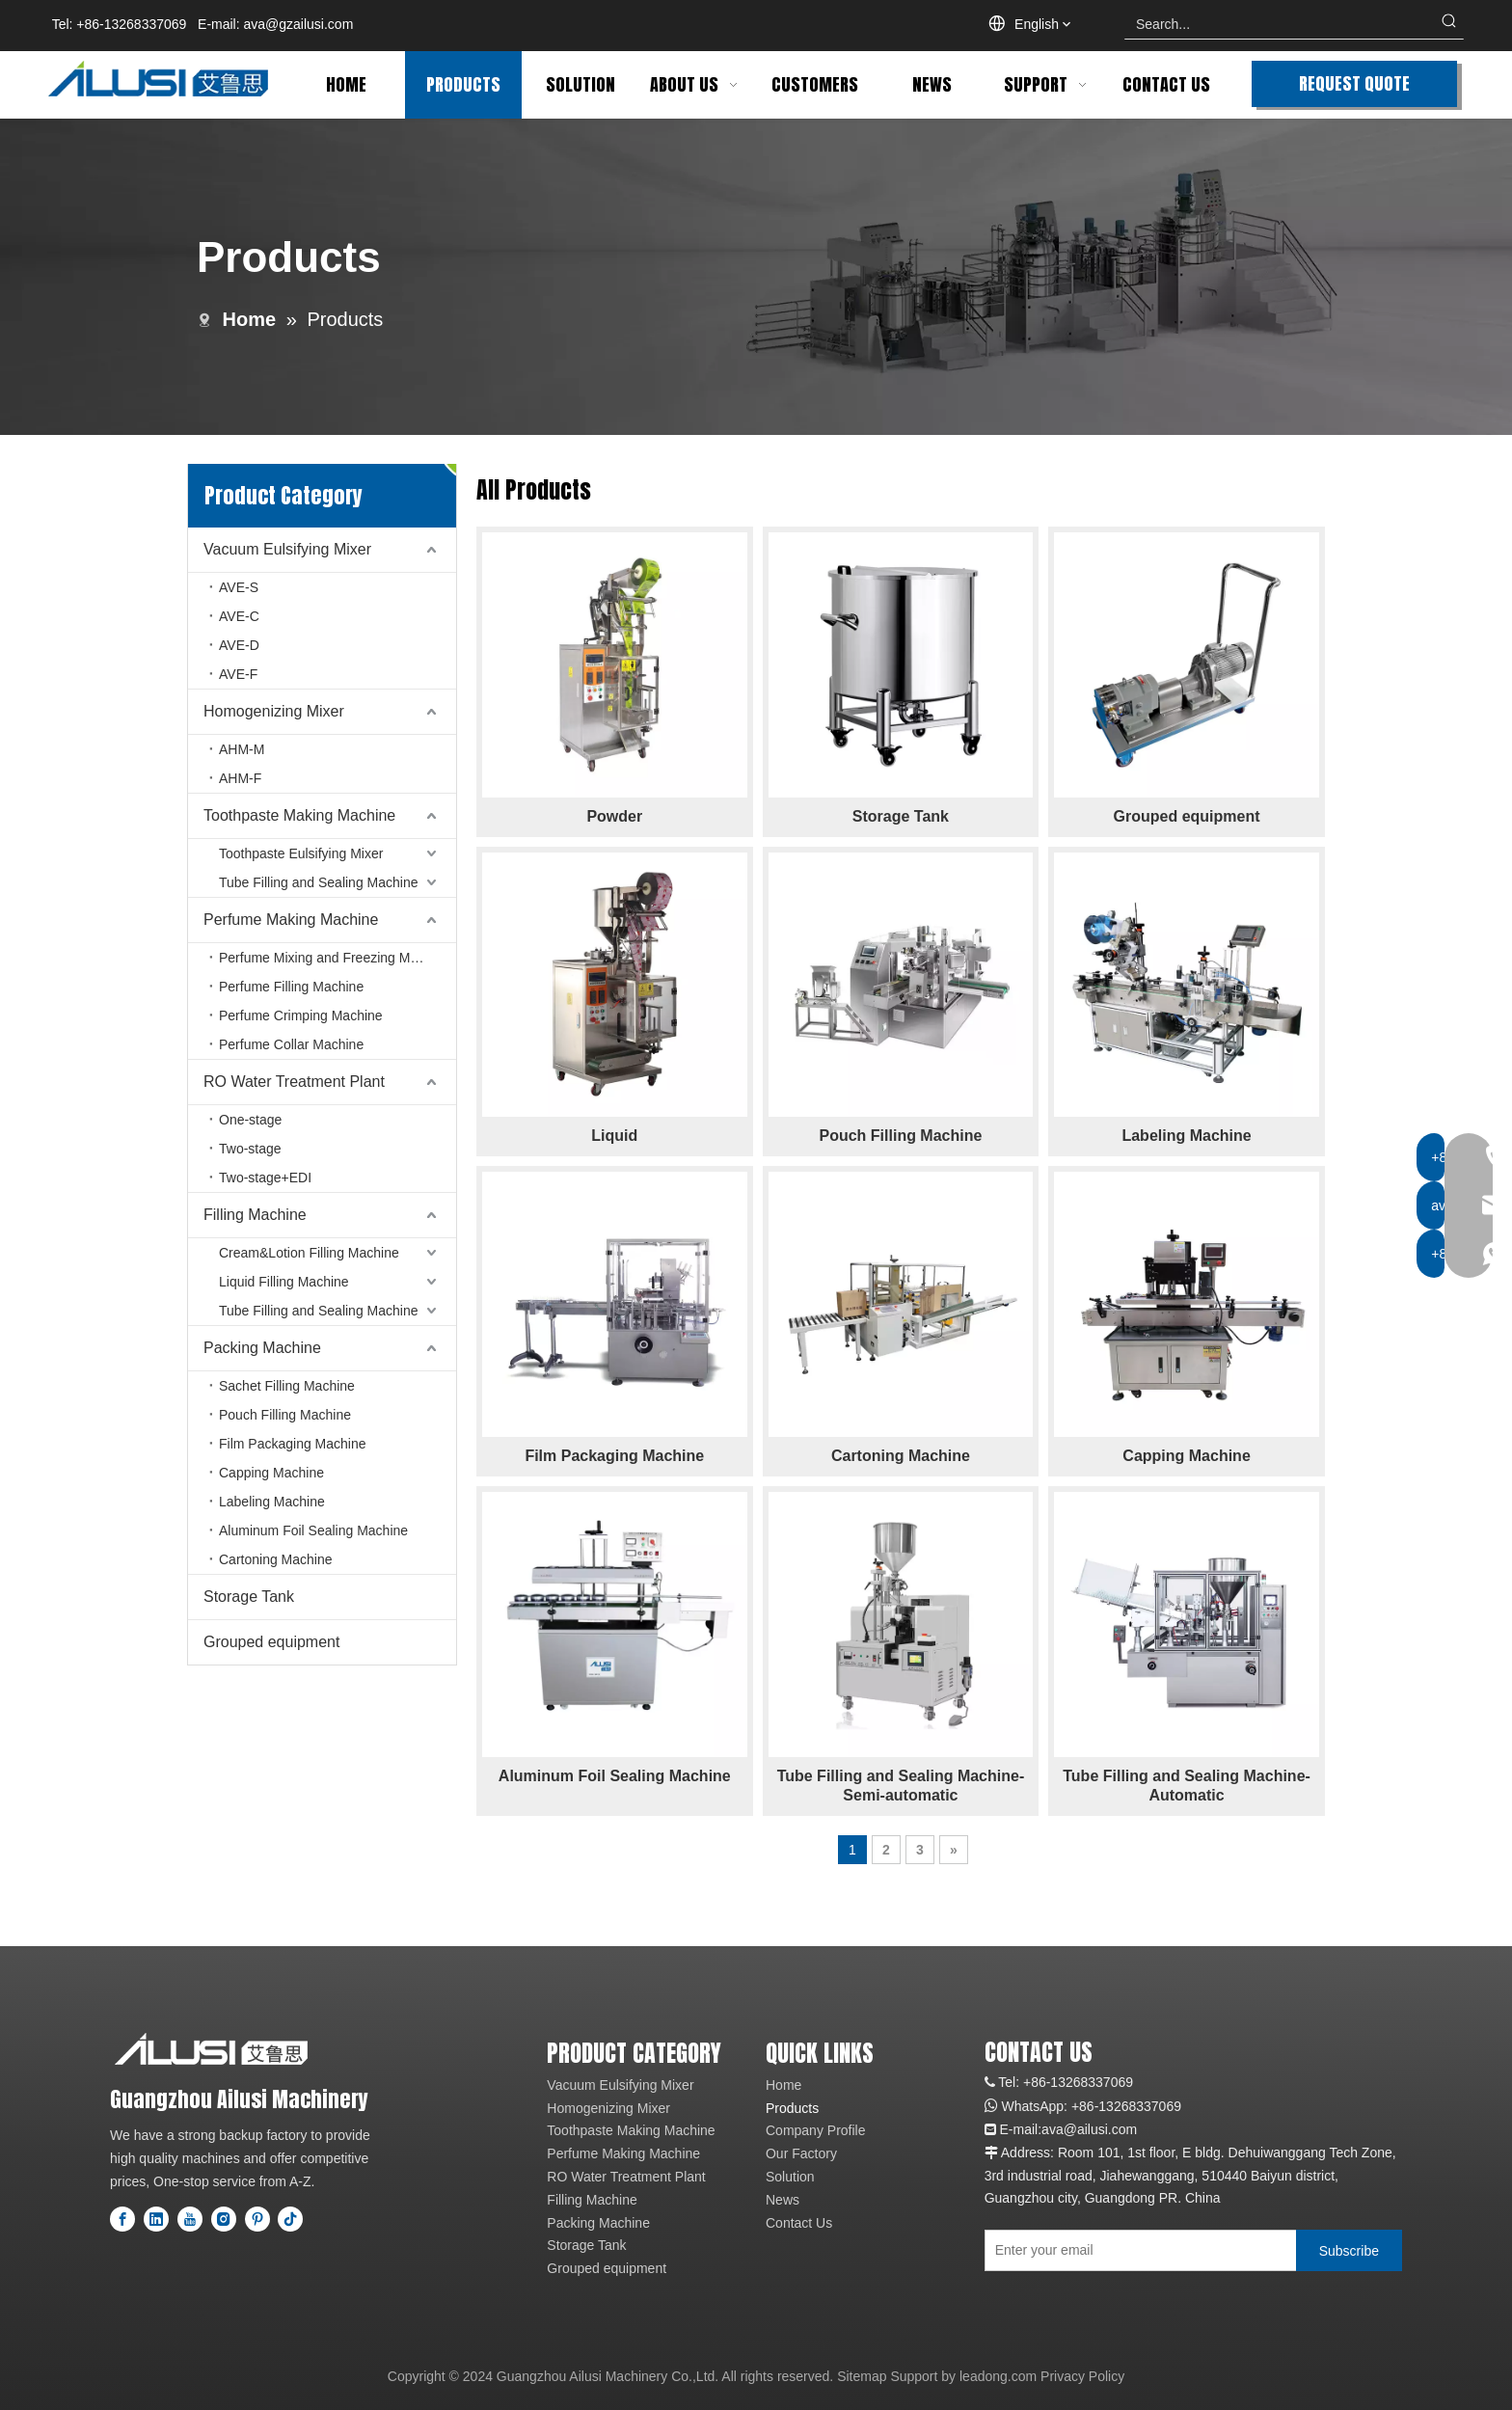 The width and height of the screenshot is (1512, 2410). Describe the element at coordinates (783, 2085) in the screenshot. I see `Home` at that location.